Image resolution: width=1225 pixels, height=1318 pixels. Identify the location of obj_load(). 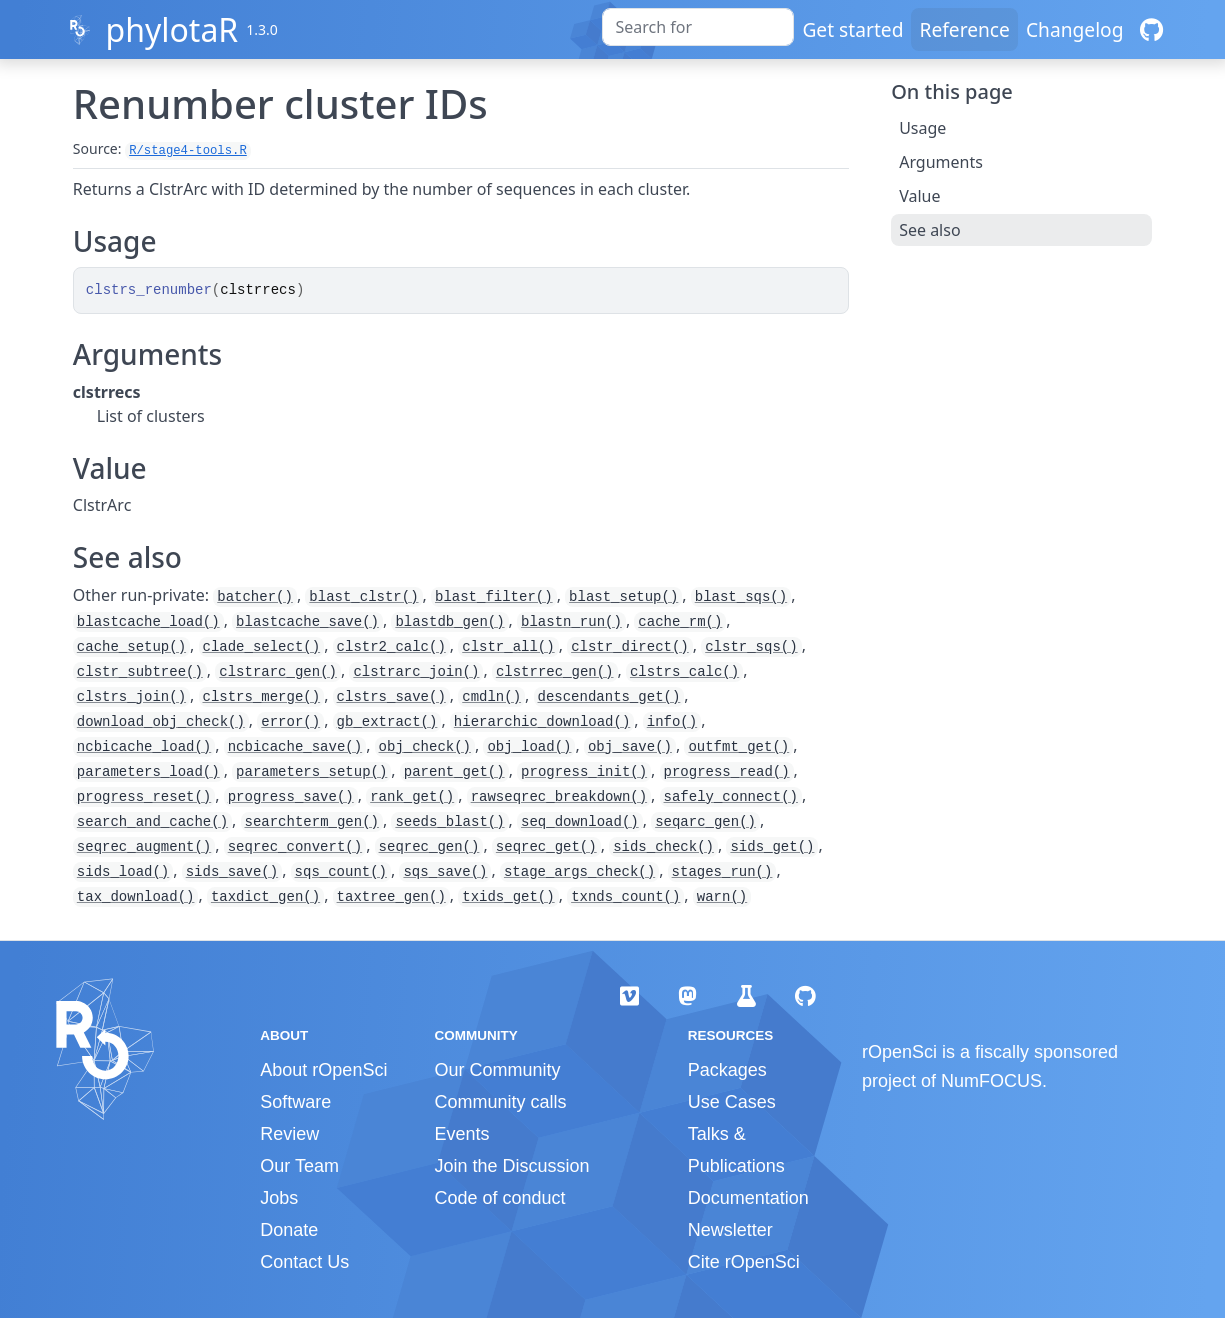
(529, 747).